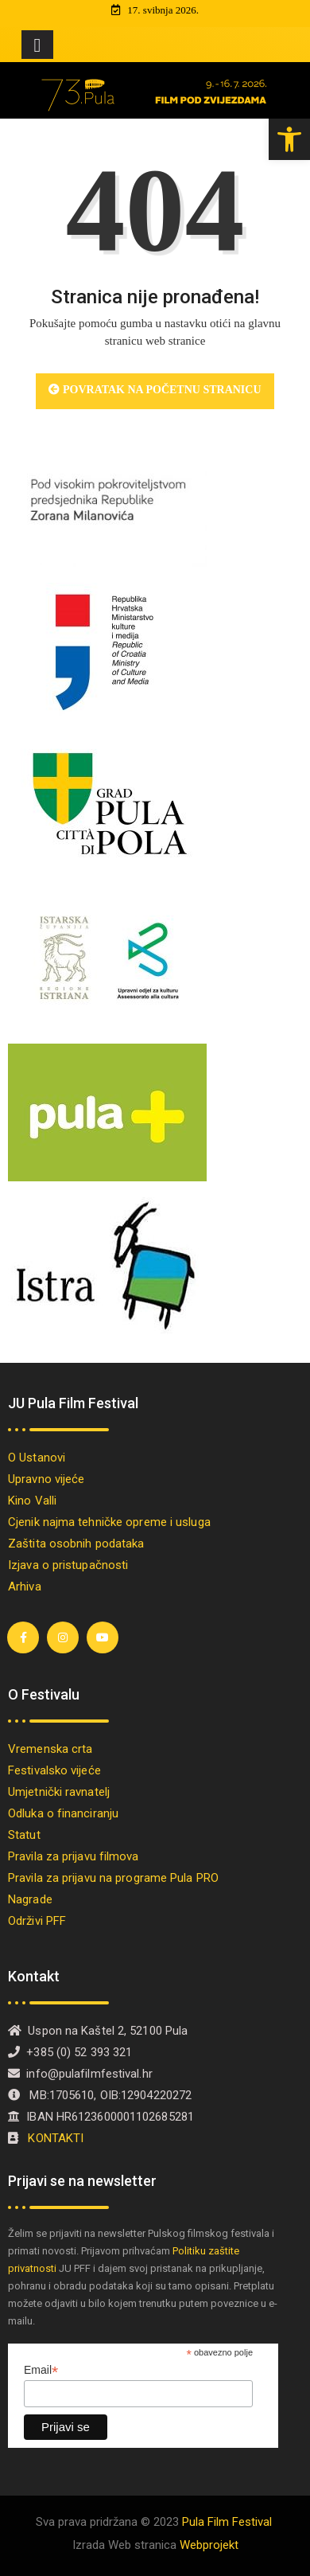  What do you see at coordinates (209, 2545) in the screenshot?
I see `Webprojekt` at bounding box center [209, 2545].